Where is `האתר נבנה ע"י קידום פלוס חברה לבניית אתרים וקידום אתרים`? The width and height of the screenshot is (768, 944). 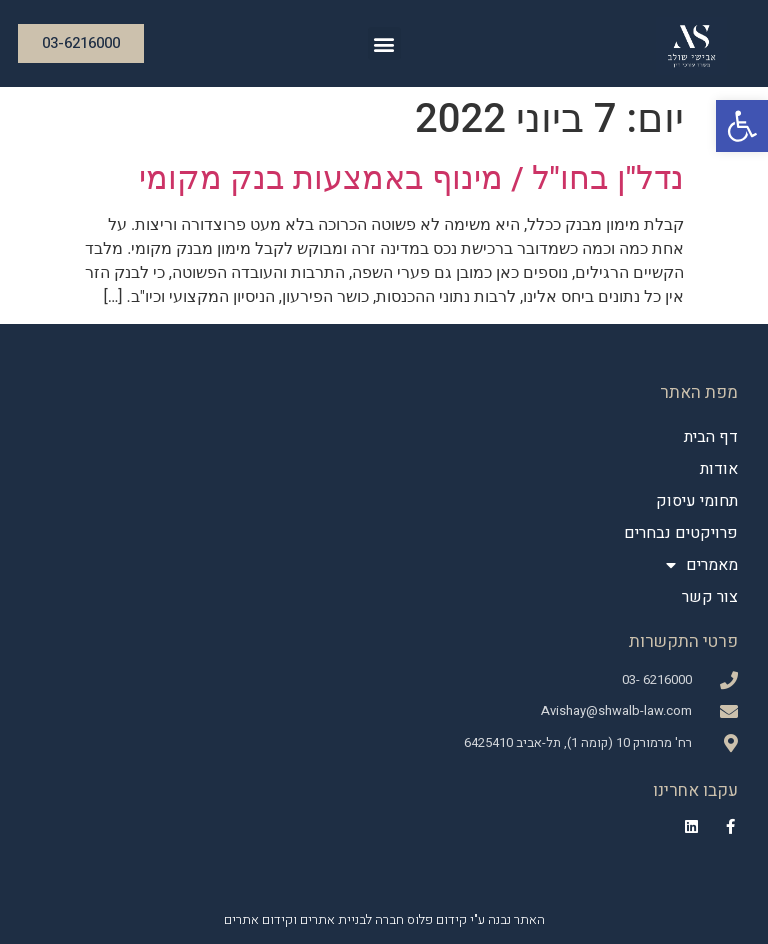
האתר נבנה ע"י קידום פלוס חברה לבניית אתרים וקידום אתרים is located at coordinates (384, 919).